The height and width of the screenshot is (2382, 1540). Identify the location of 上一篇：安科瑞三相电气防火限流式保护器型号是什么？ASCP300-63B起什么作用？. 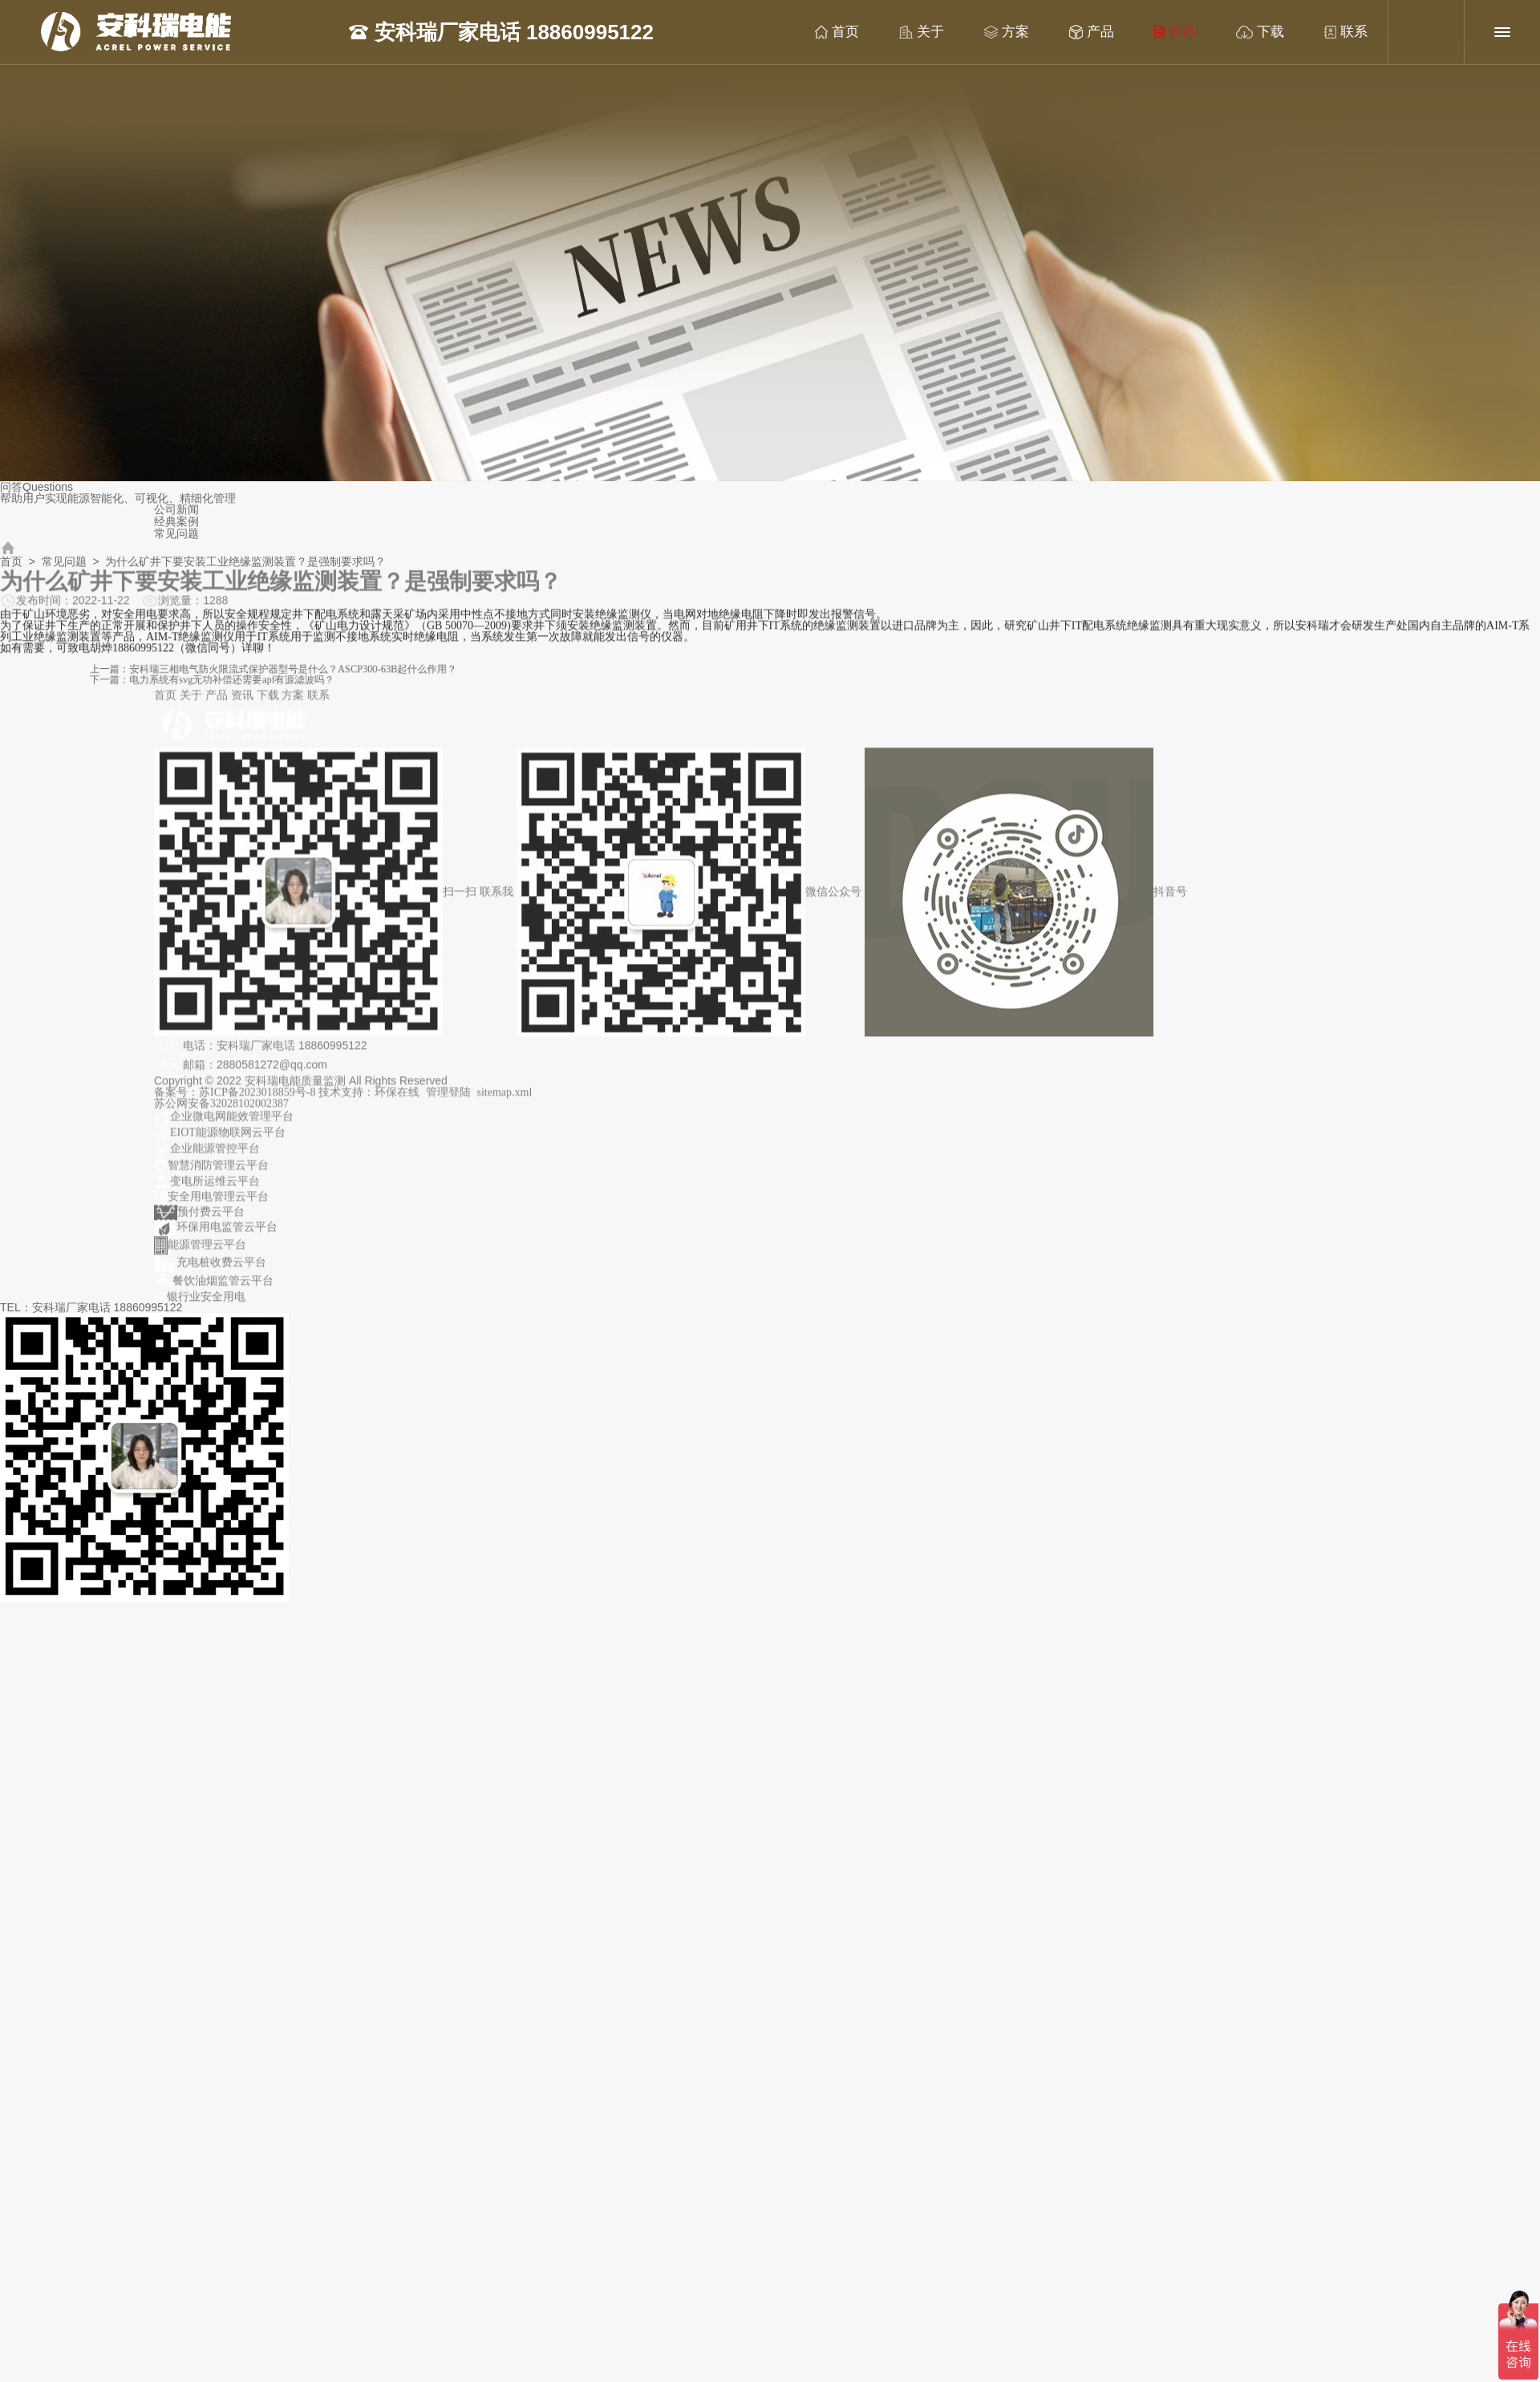
(440, 670).